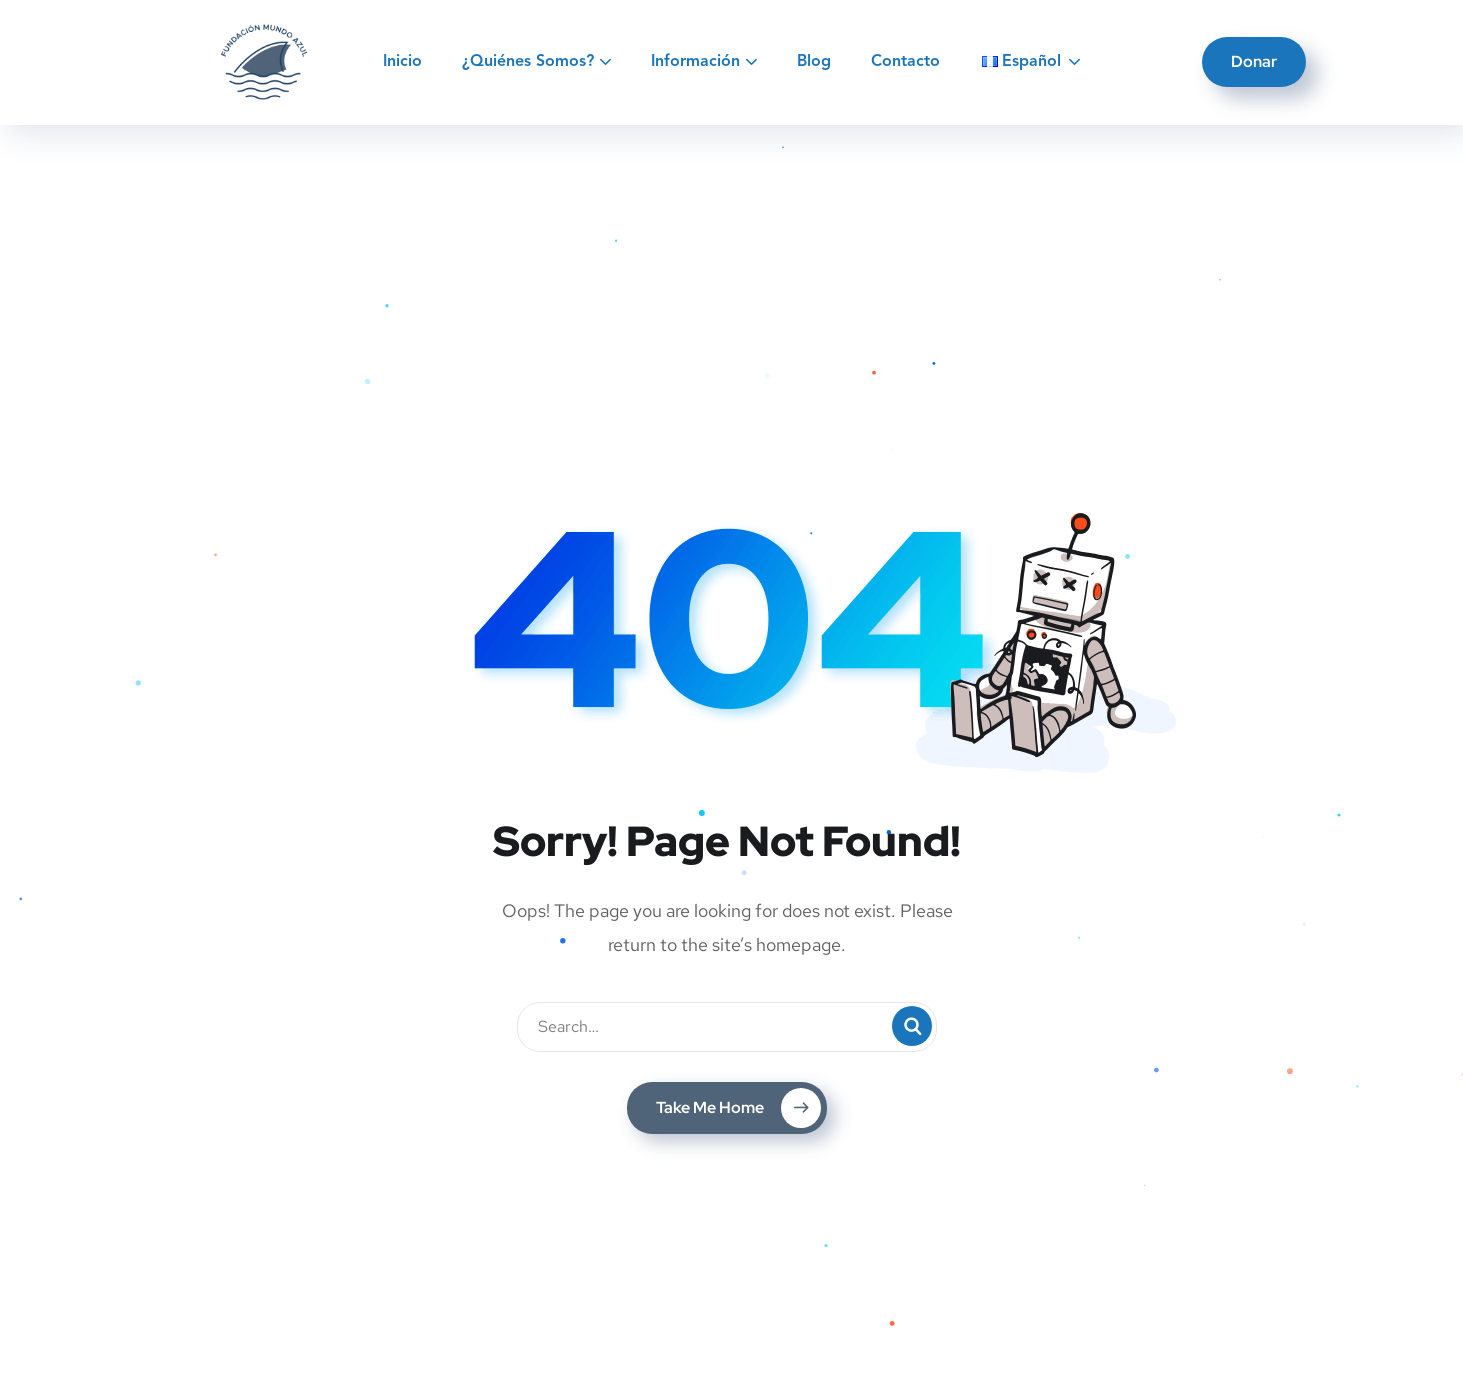 This screenshot has height=1397, width=1463. What do you see at coordinates (528, 62) in the screenshot?
I see `¿Quiénes Somos?` at bounding box center [528, 62].